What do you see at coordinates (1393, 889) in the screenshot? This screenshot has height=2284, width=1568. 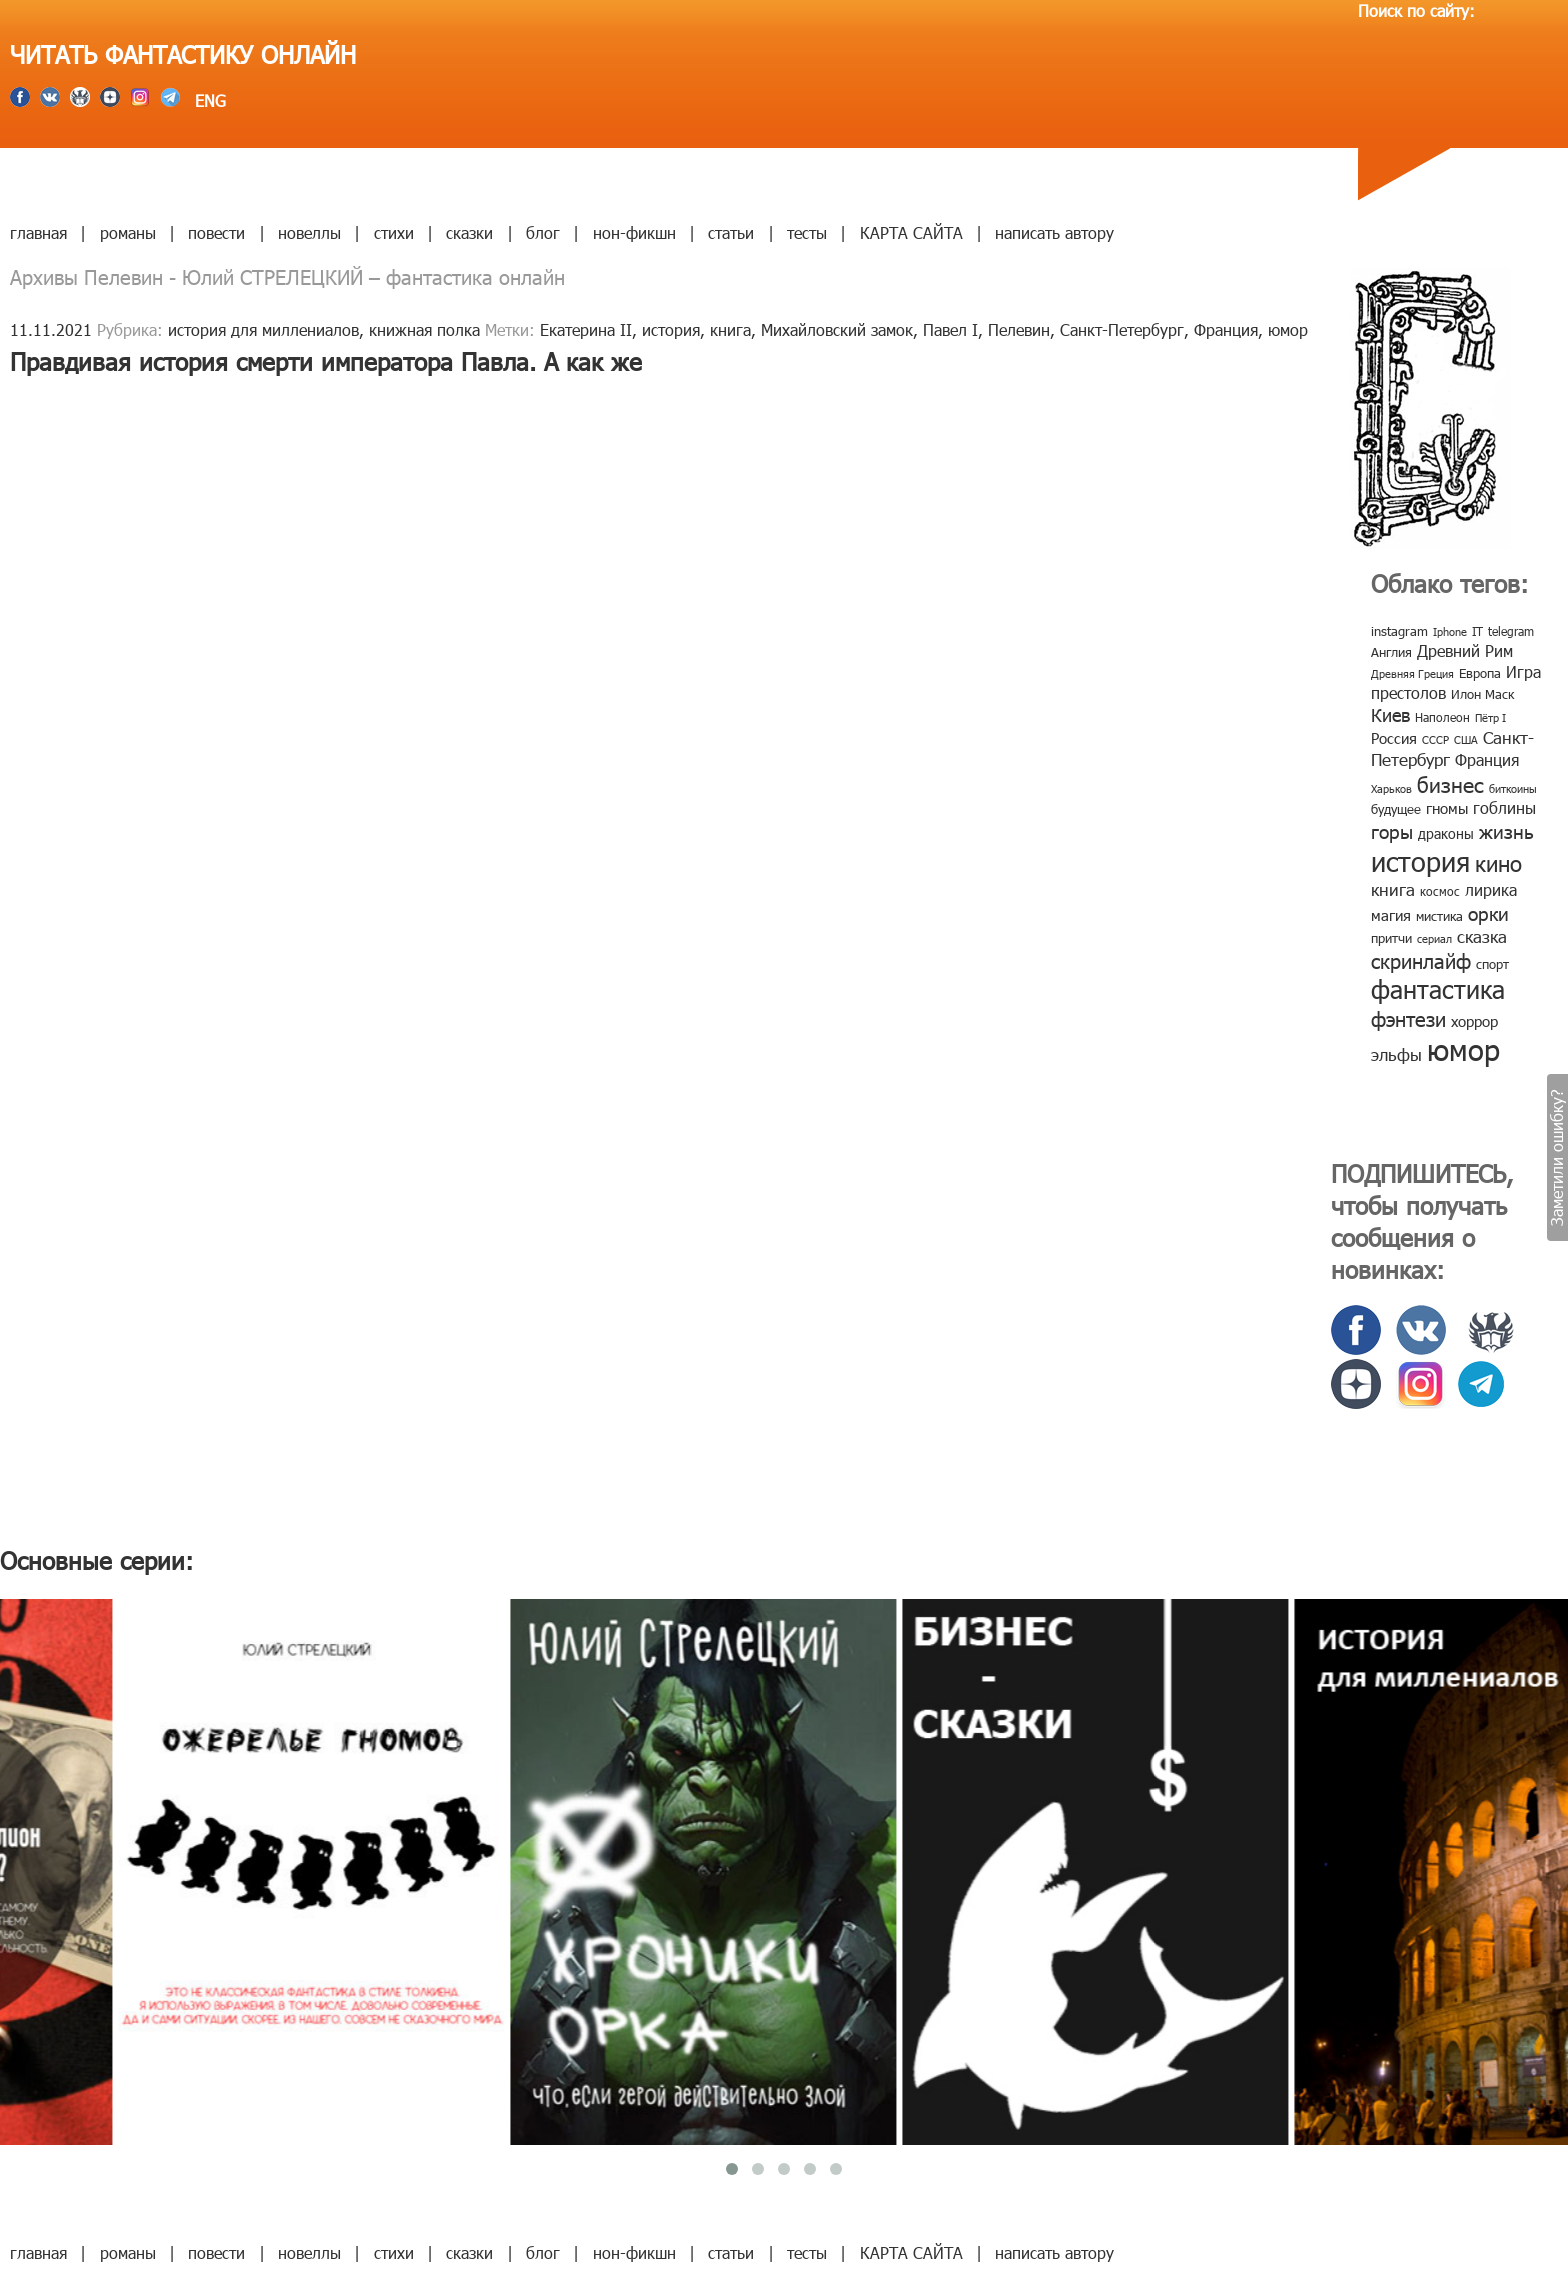 I see `книга [книга (18 элементов)]` at bounding box center [1393, 889].